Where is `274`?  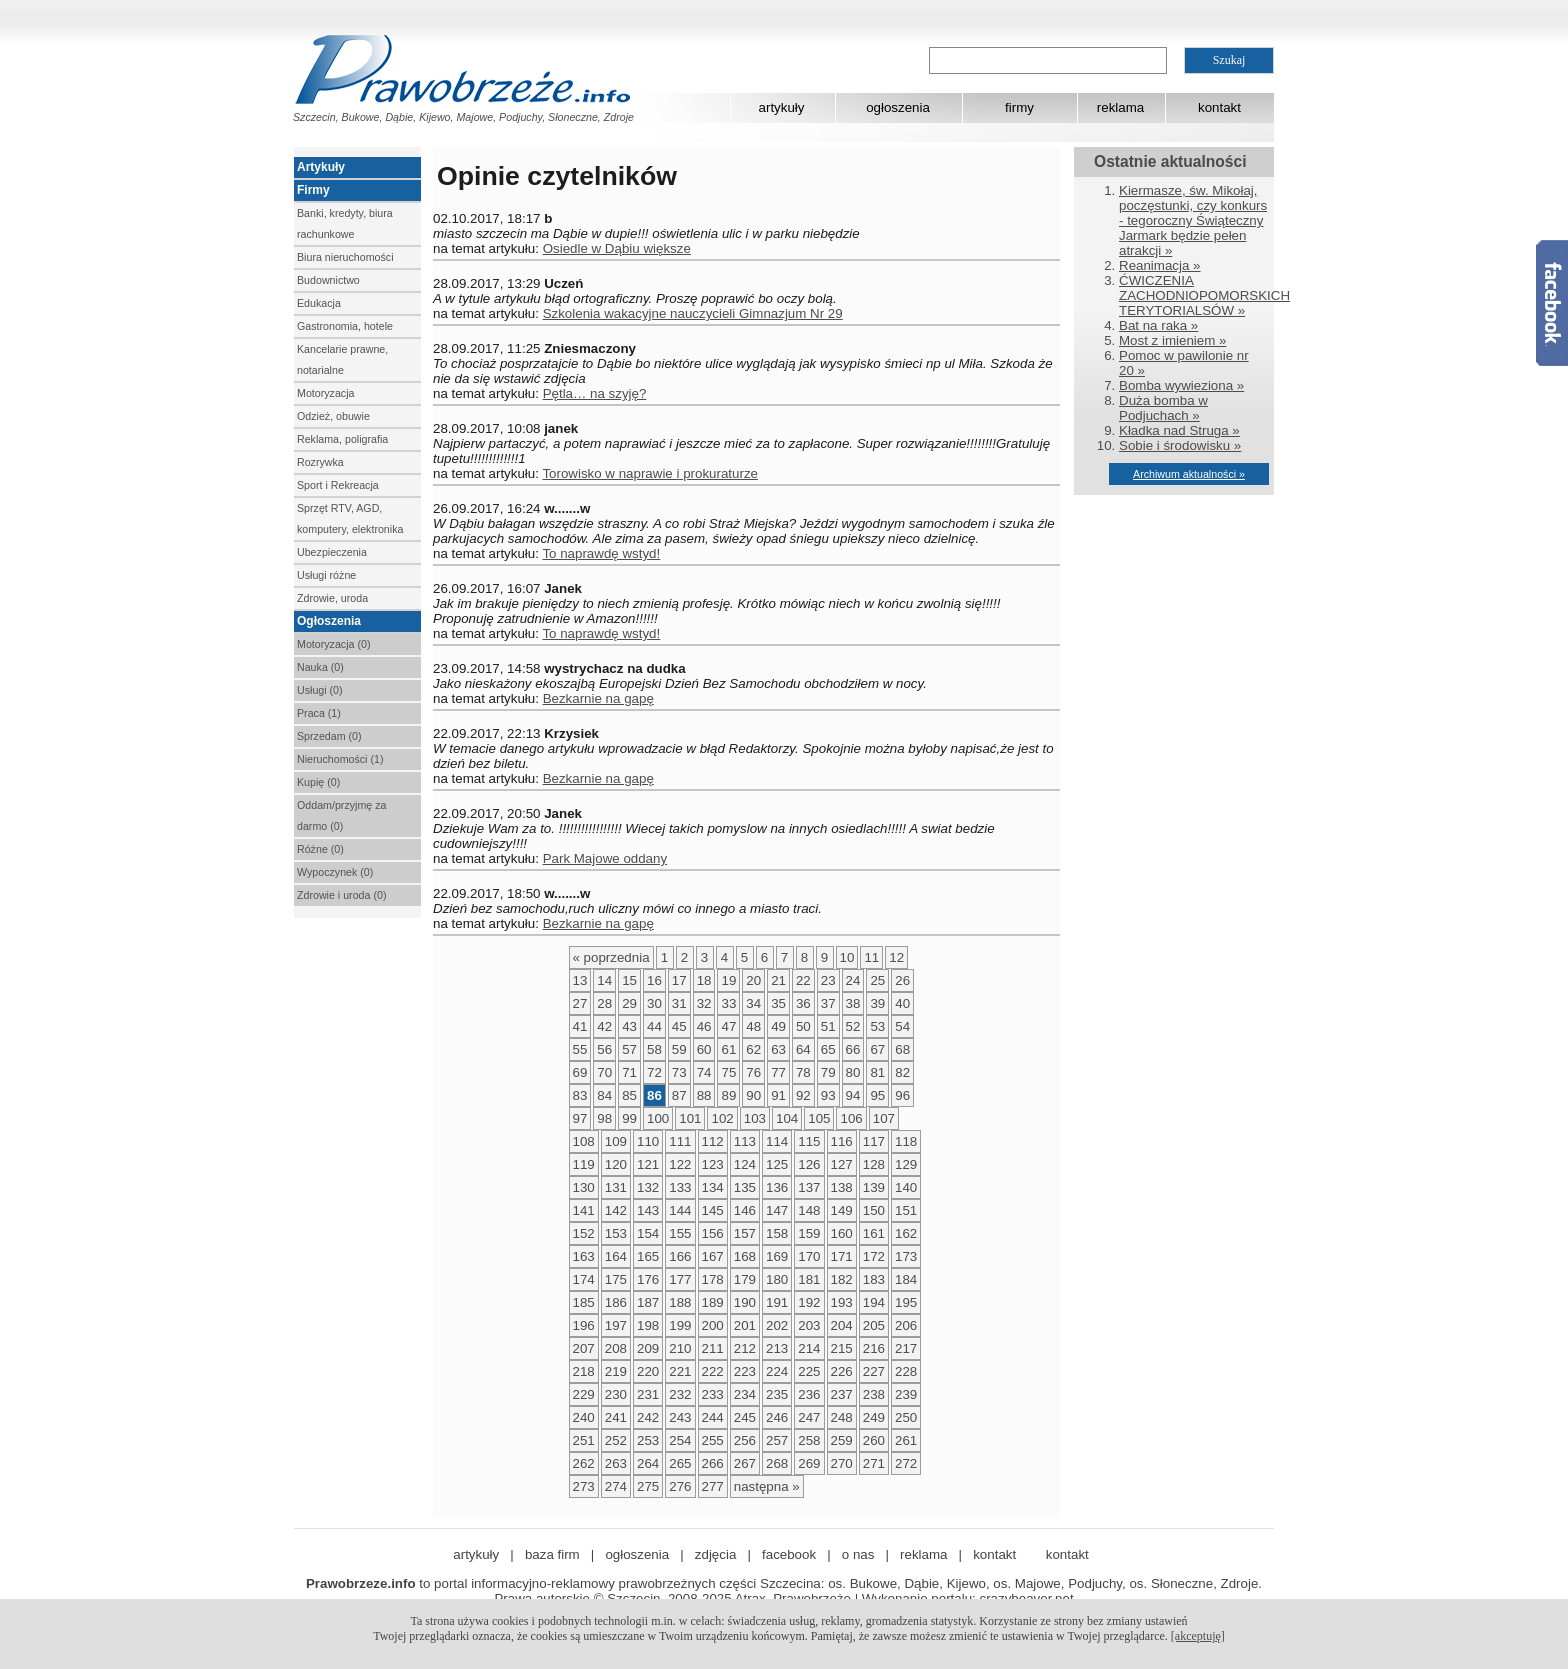
274 is located at coordinates (616, 1486).